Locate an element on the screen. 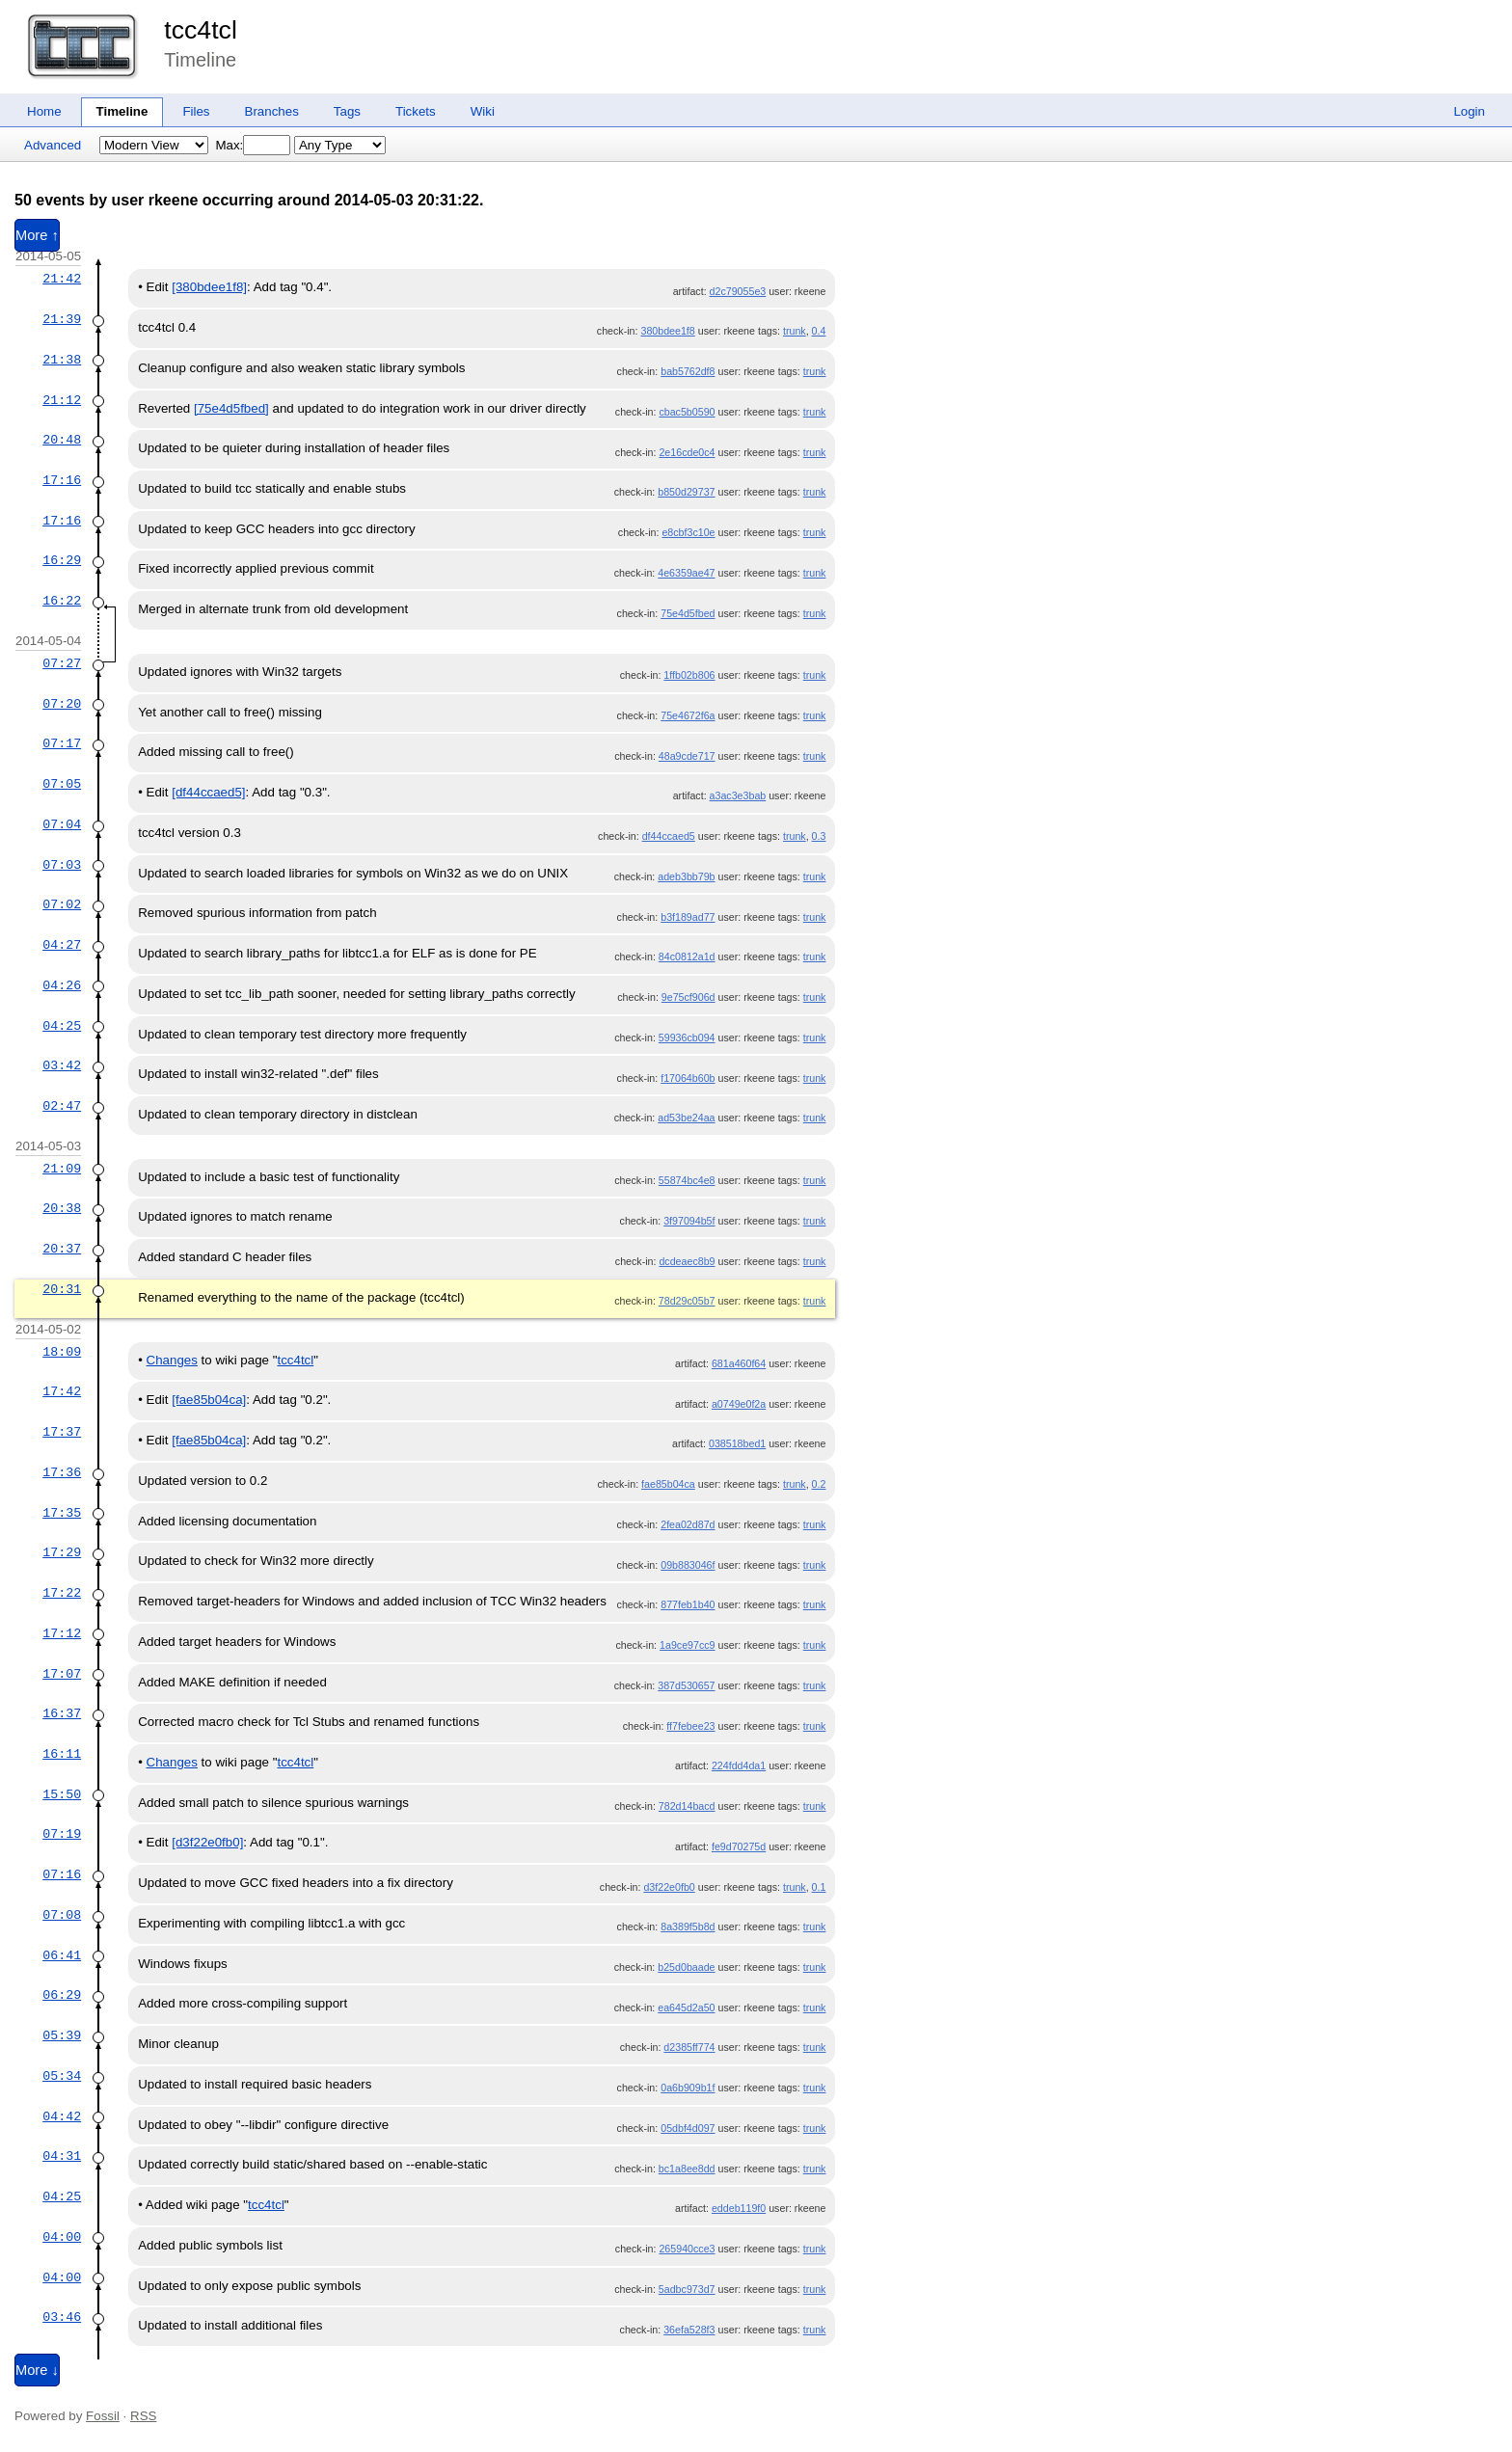 The height and width of the screenshot is (2452, 1512). ad53be24aa is located at coordinates (686, 1117).